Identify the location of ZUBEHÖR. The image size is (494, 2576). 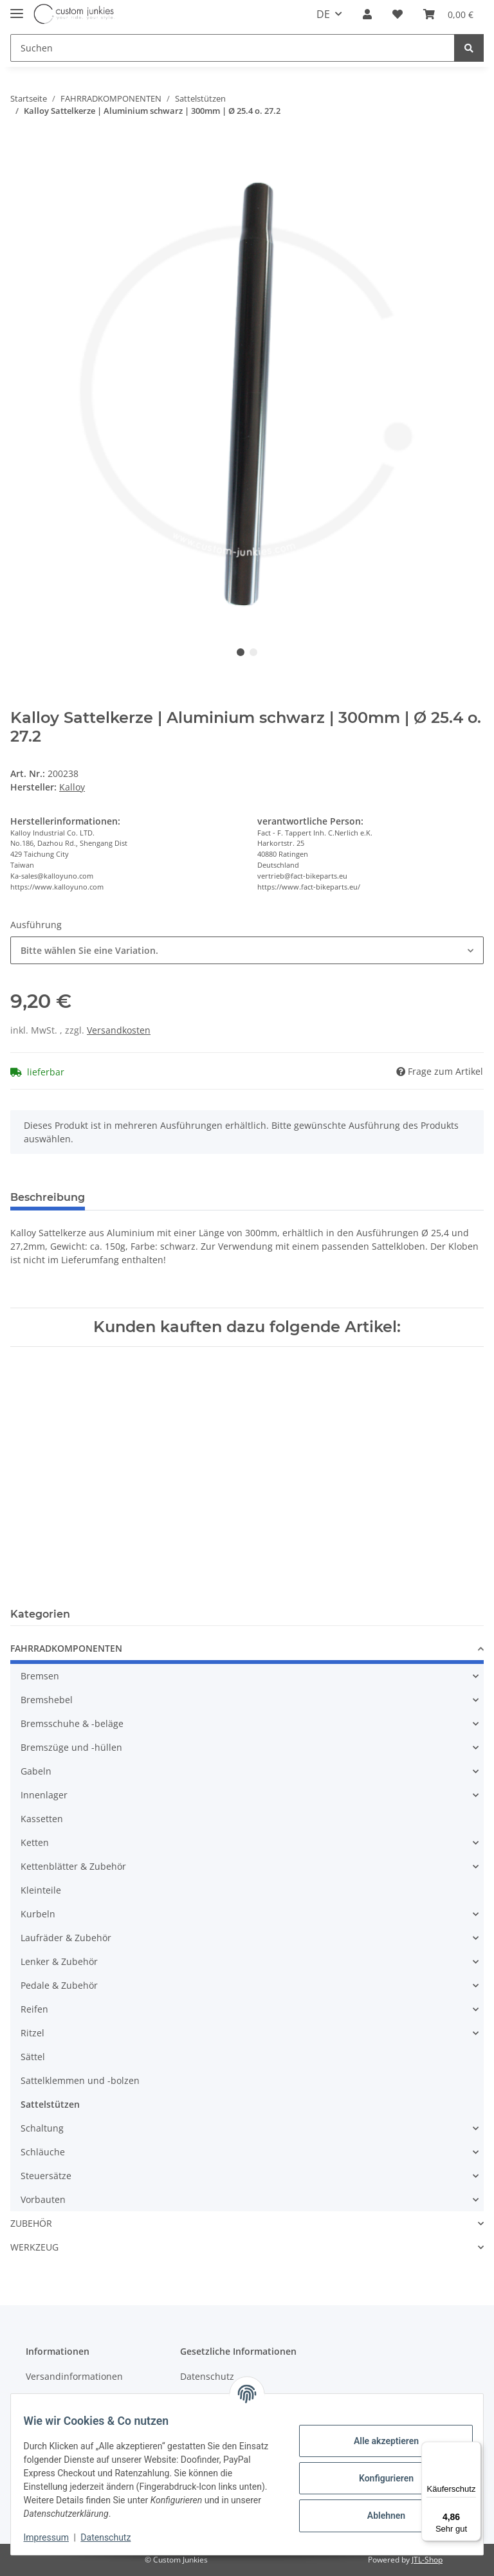
(31, 2223).